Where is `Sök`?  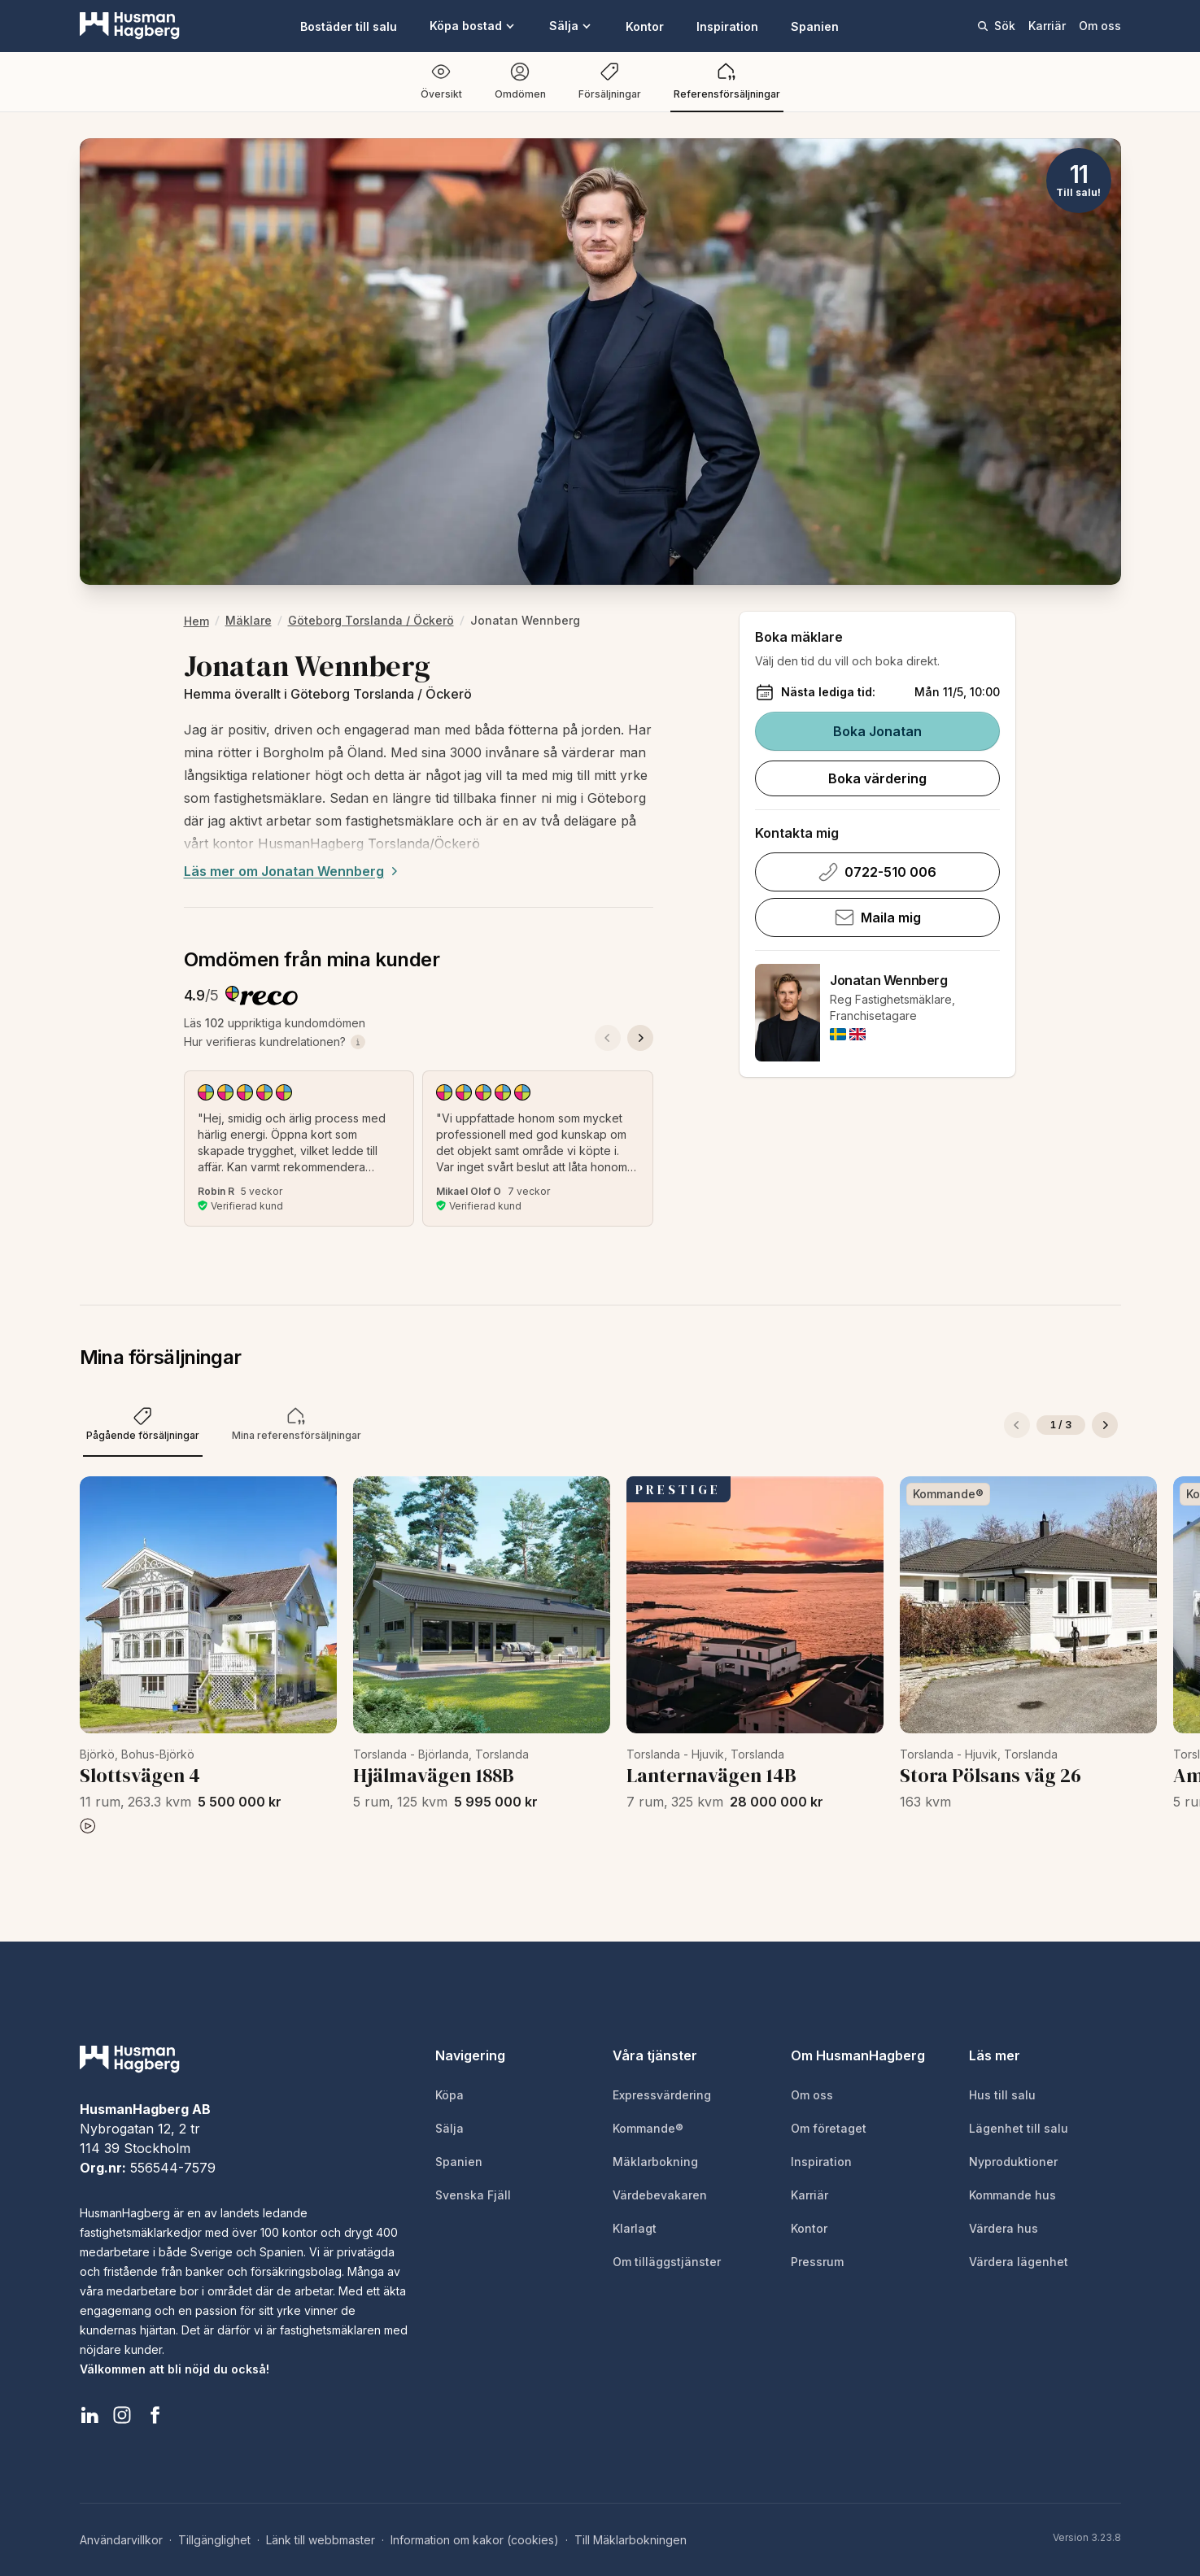
Sök is located at coordinates (995, 26).